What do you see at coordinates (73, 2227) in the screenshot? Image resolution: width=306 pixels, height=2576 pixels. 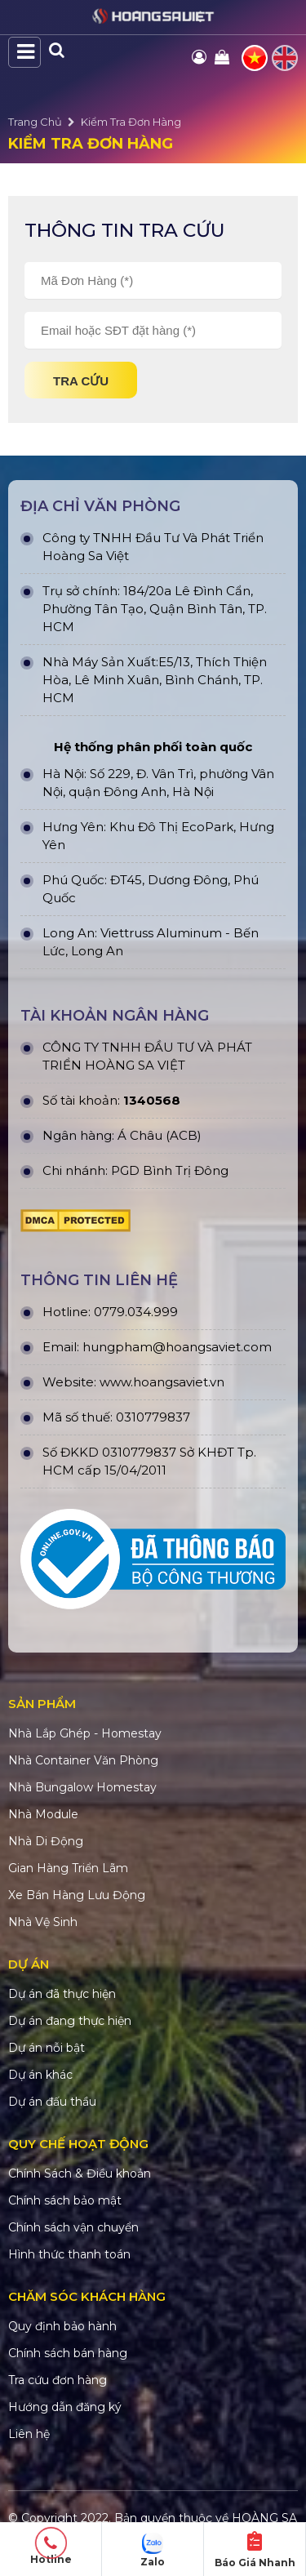 I see `Chính sách vận chuyển` at bounding box center [73, 2227].